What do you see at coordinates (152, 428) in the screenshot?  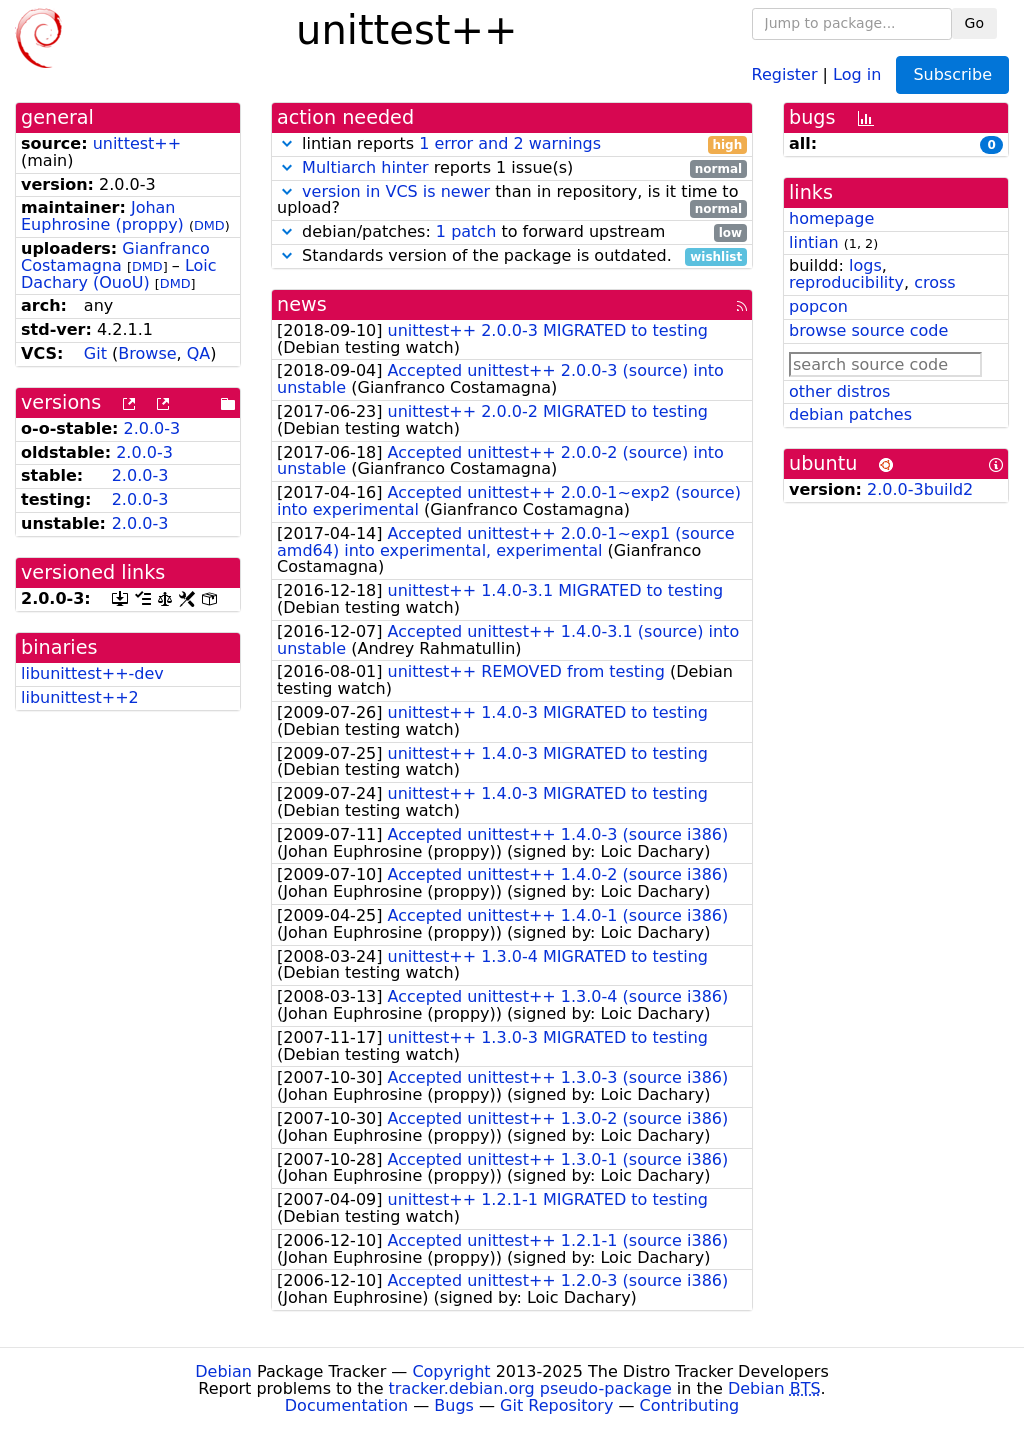 I see `2.0.0-3` at bounding box center [152, 428].